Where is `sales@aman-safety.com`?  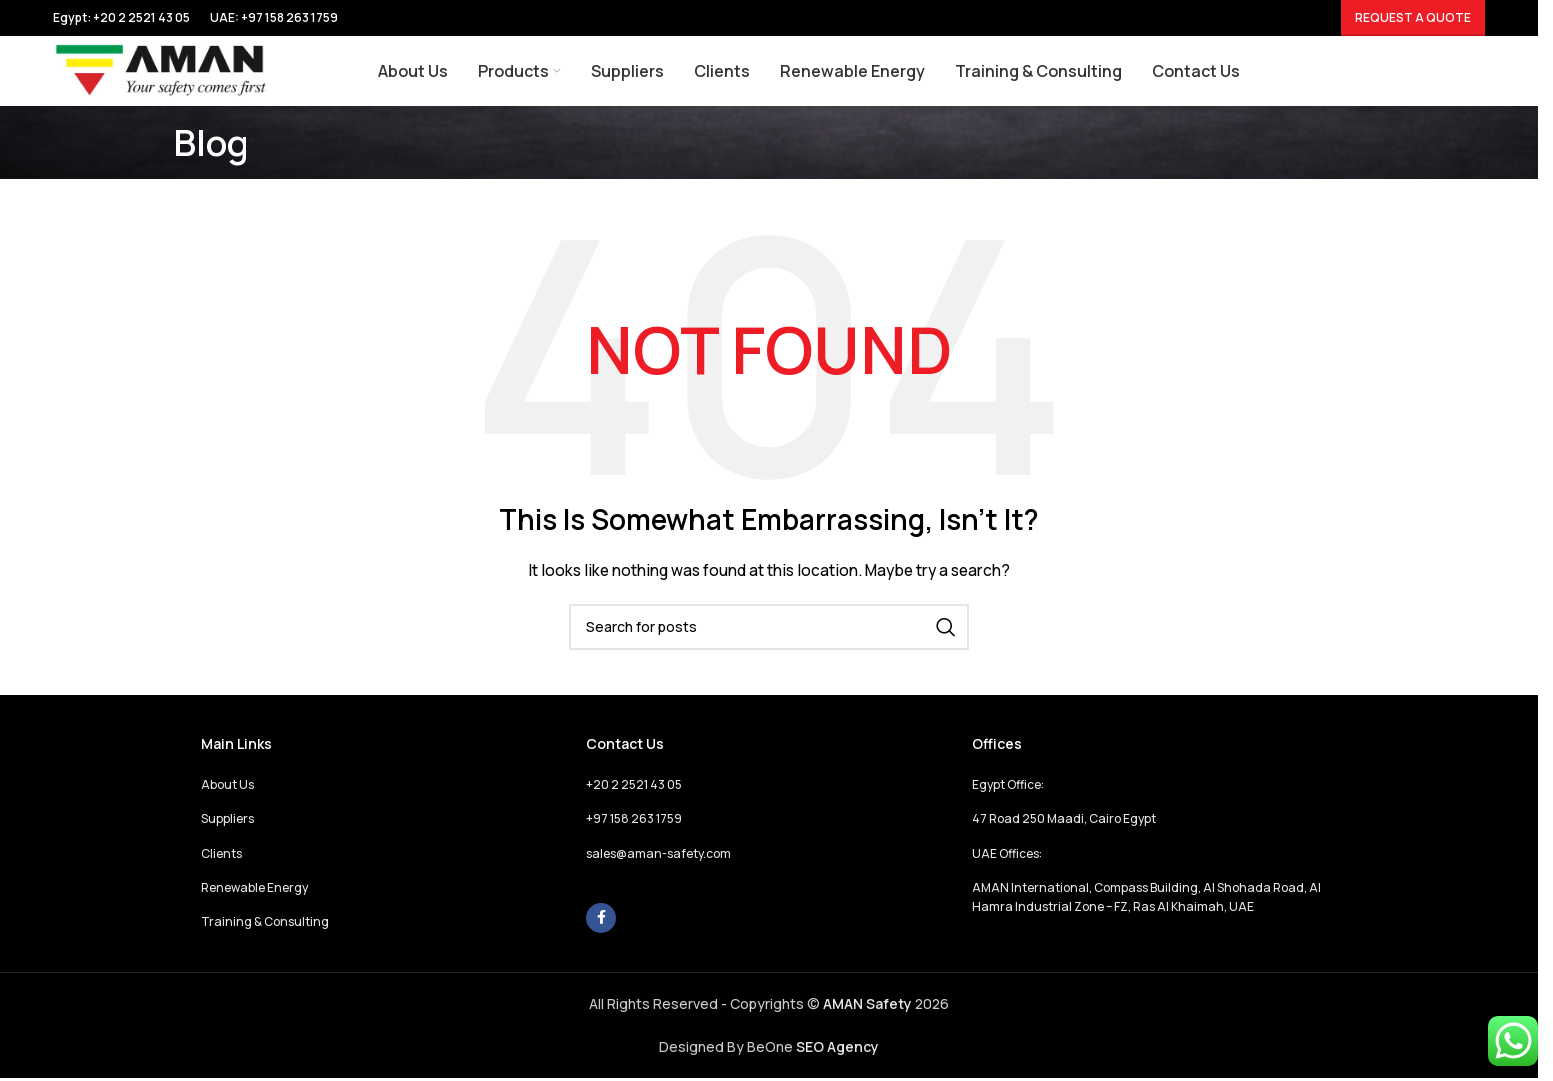 sales@aman-safety.com is located at coordinates (658, 853).